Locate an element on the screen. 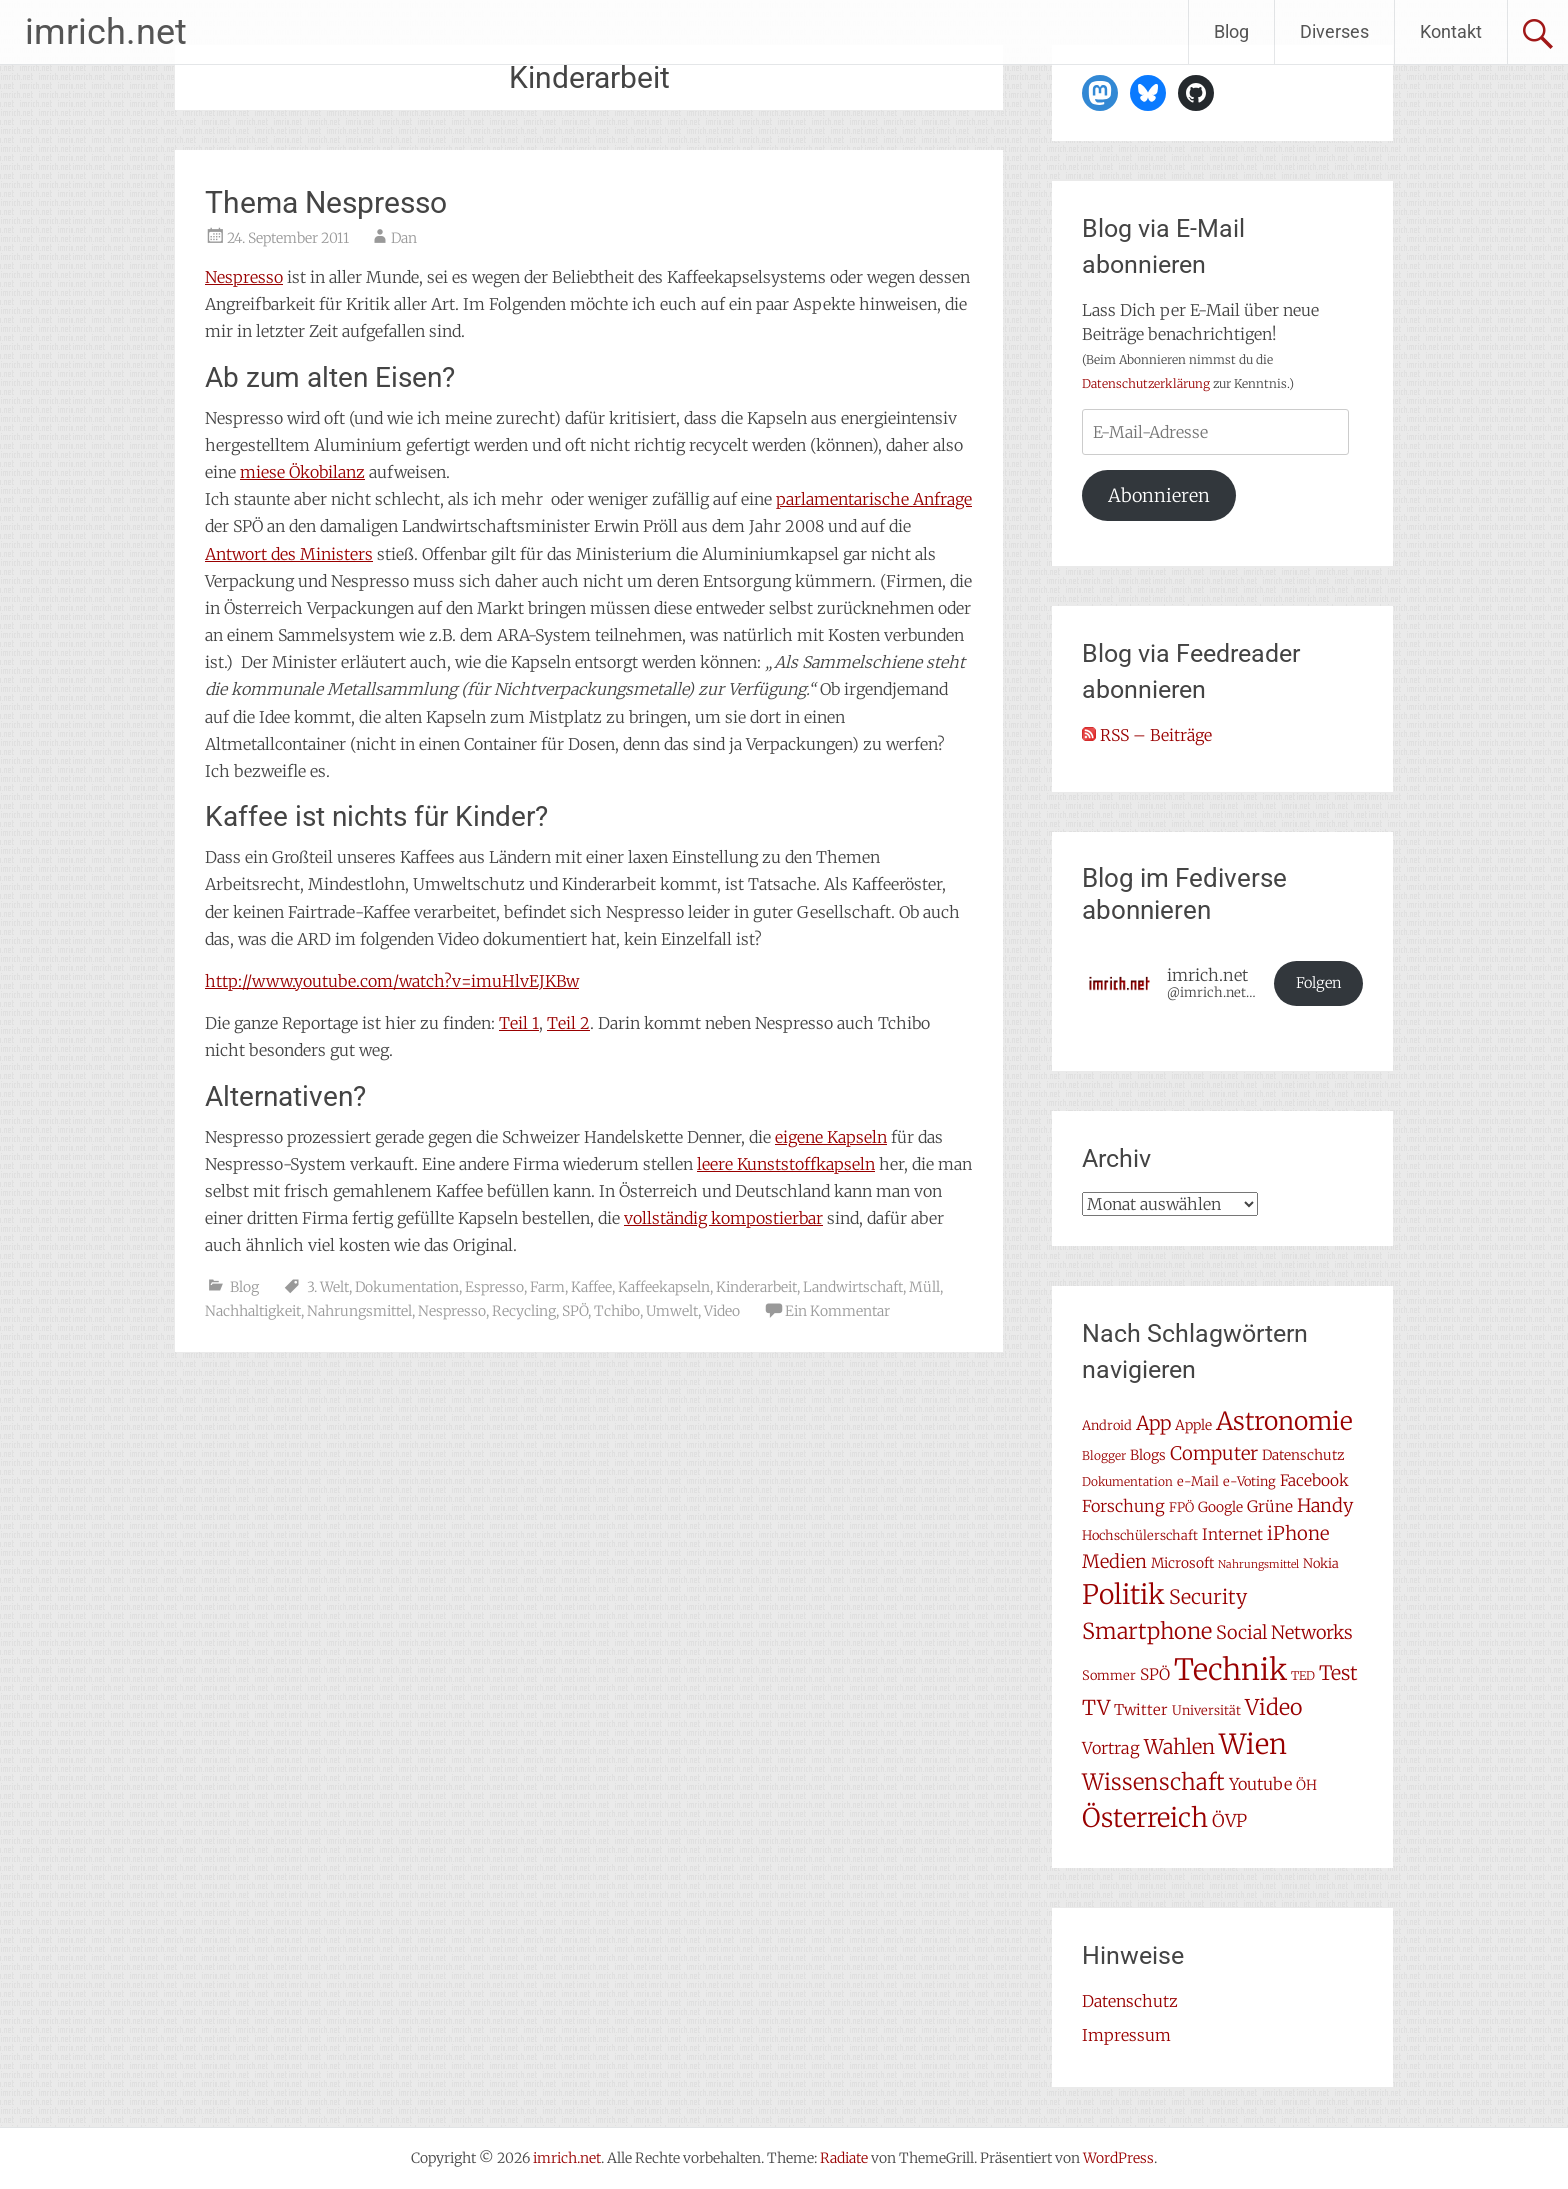 This screenshot has height=2189, width=1568. Teil 2 is located at coordinates (568, 1023).